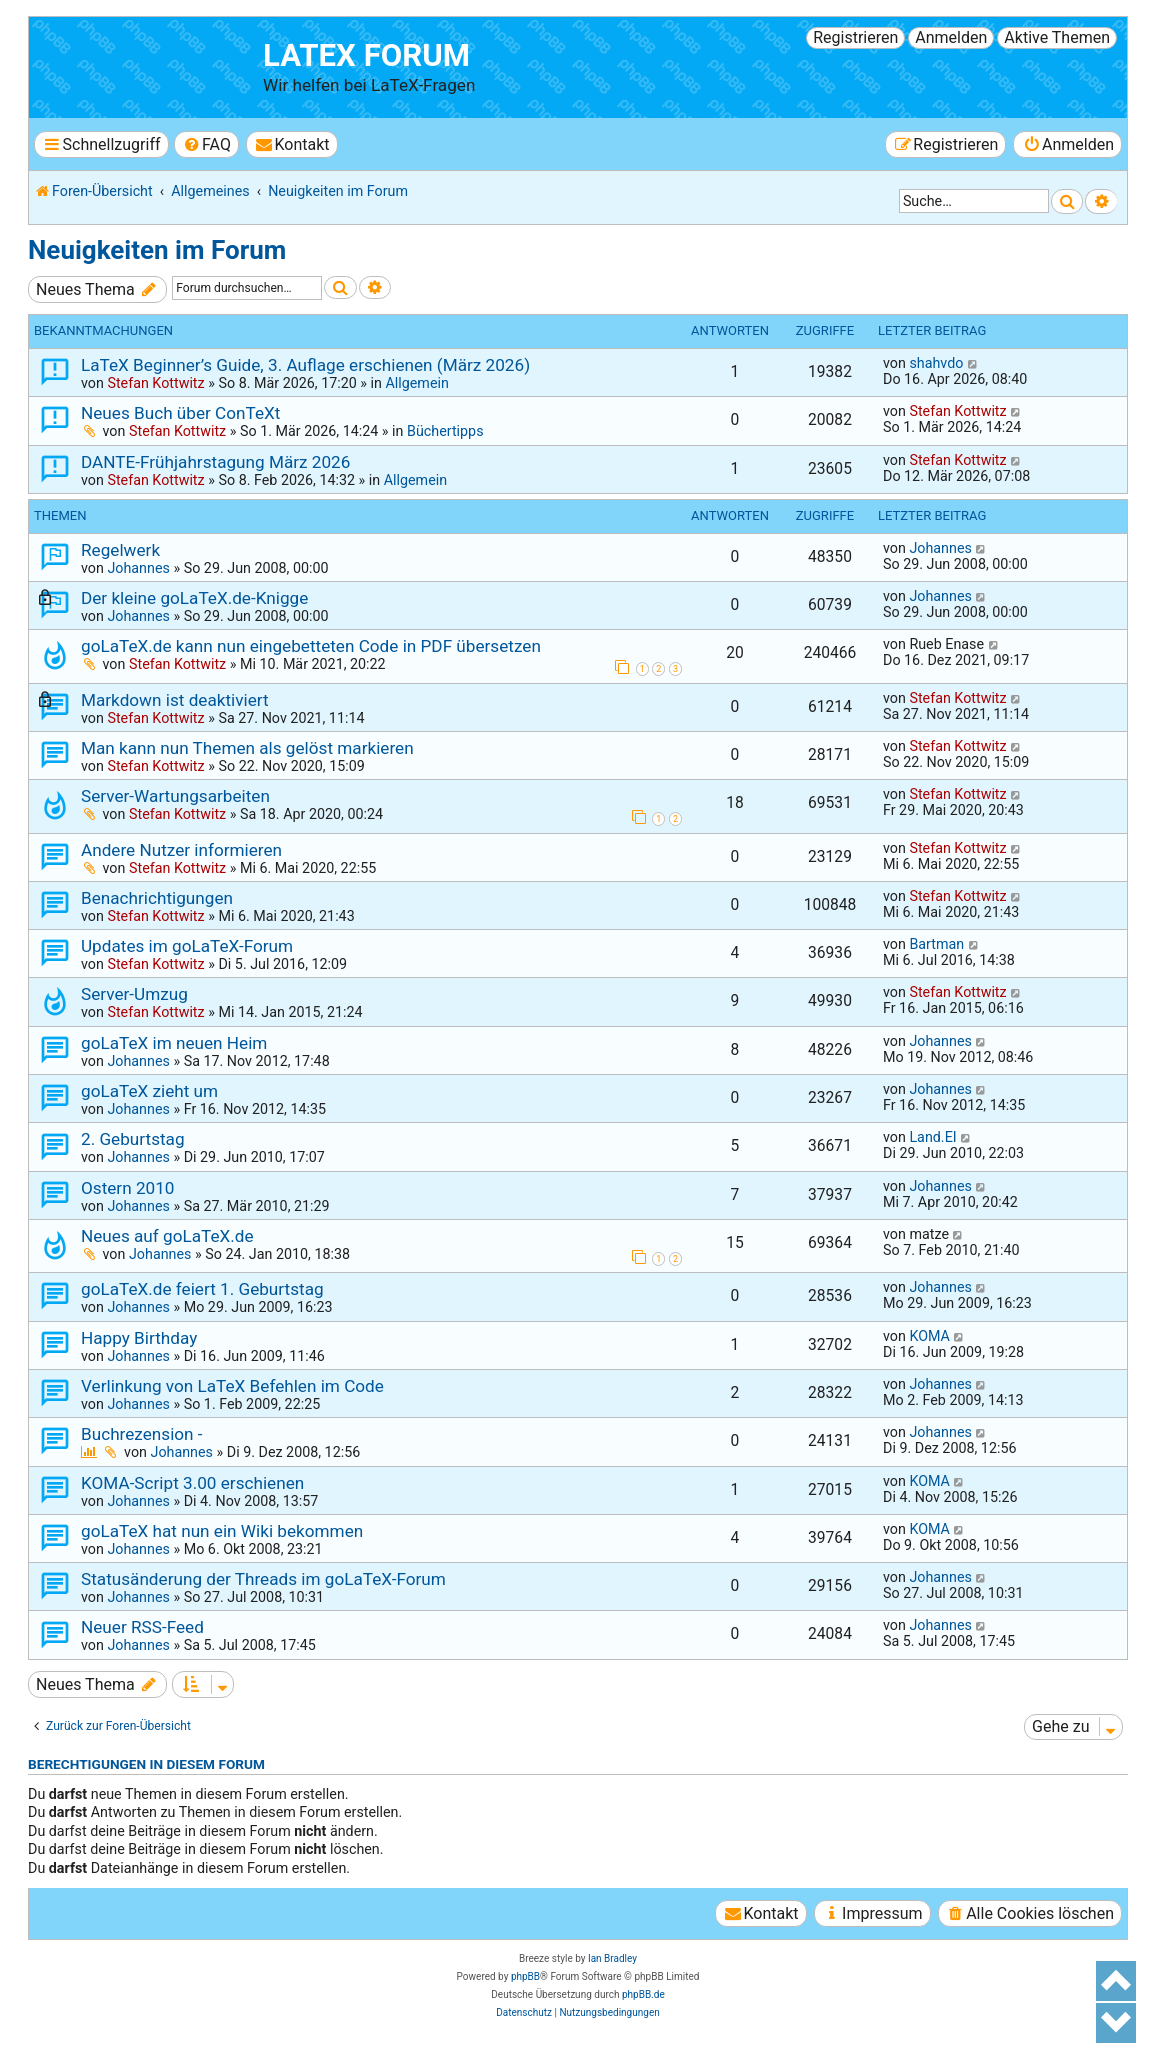 The height and width of the screenshot is (2063, 1156). I want to click on Regelwerk, so click(120, 550).